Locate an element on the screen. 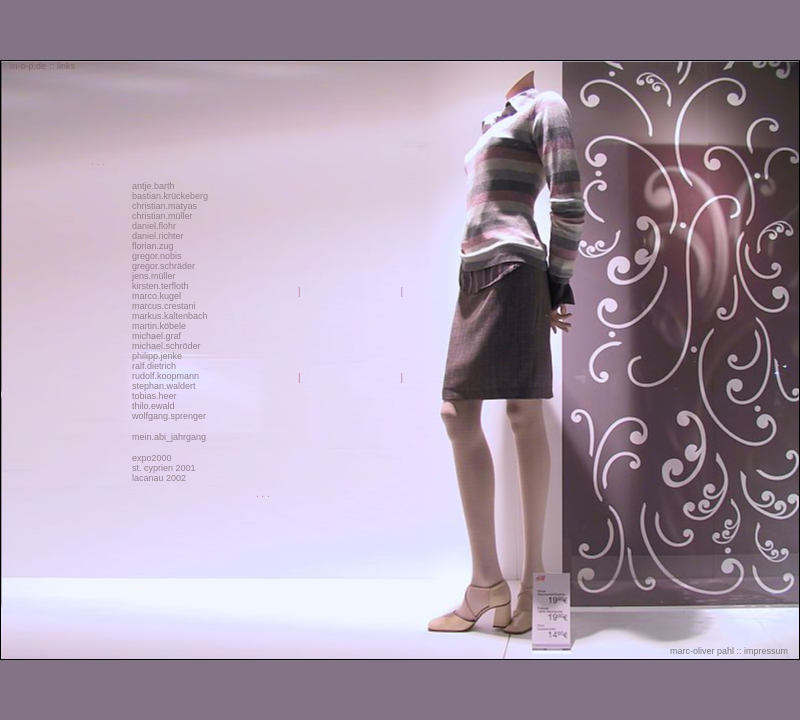 Image resolution: width=800 pixels, height=720 pixels. michael.schröder is located at coordinates (166, 346).